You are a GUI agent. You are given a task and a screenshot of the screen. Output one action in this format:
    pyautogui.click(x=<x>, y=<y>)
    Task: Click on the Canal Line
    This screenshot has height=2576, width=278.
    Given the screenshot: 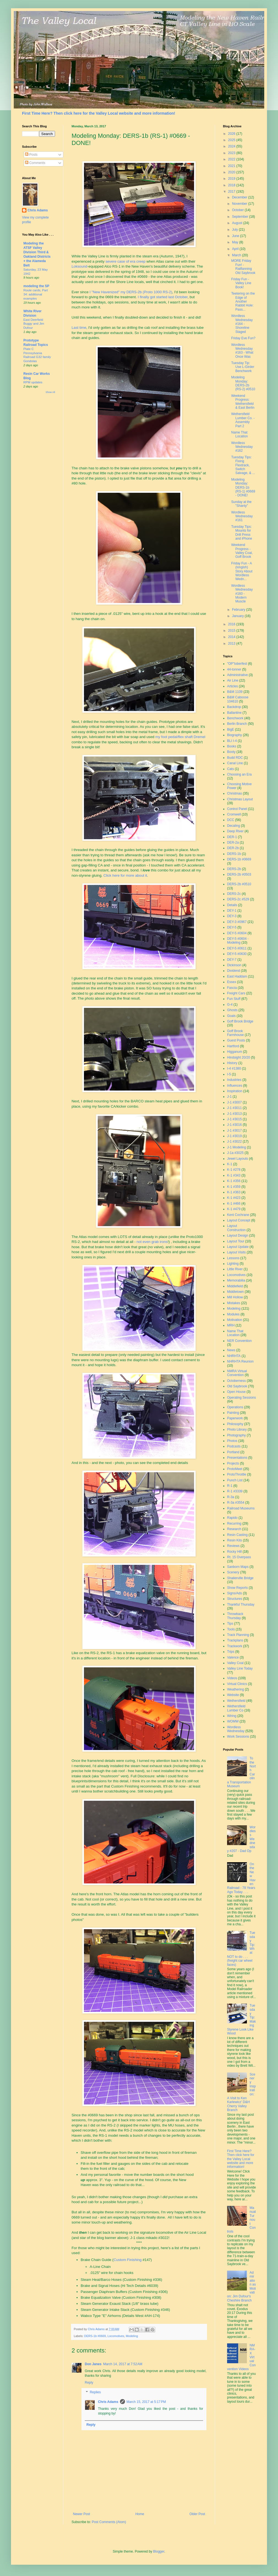 What is the action you would take?
    pyautogui.click(x=235, y=763)
    